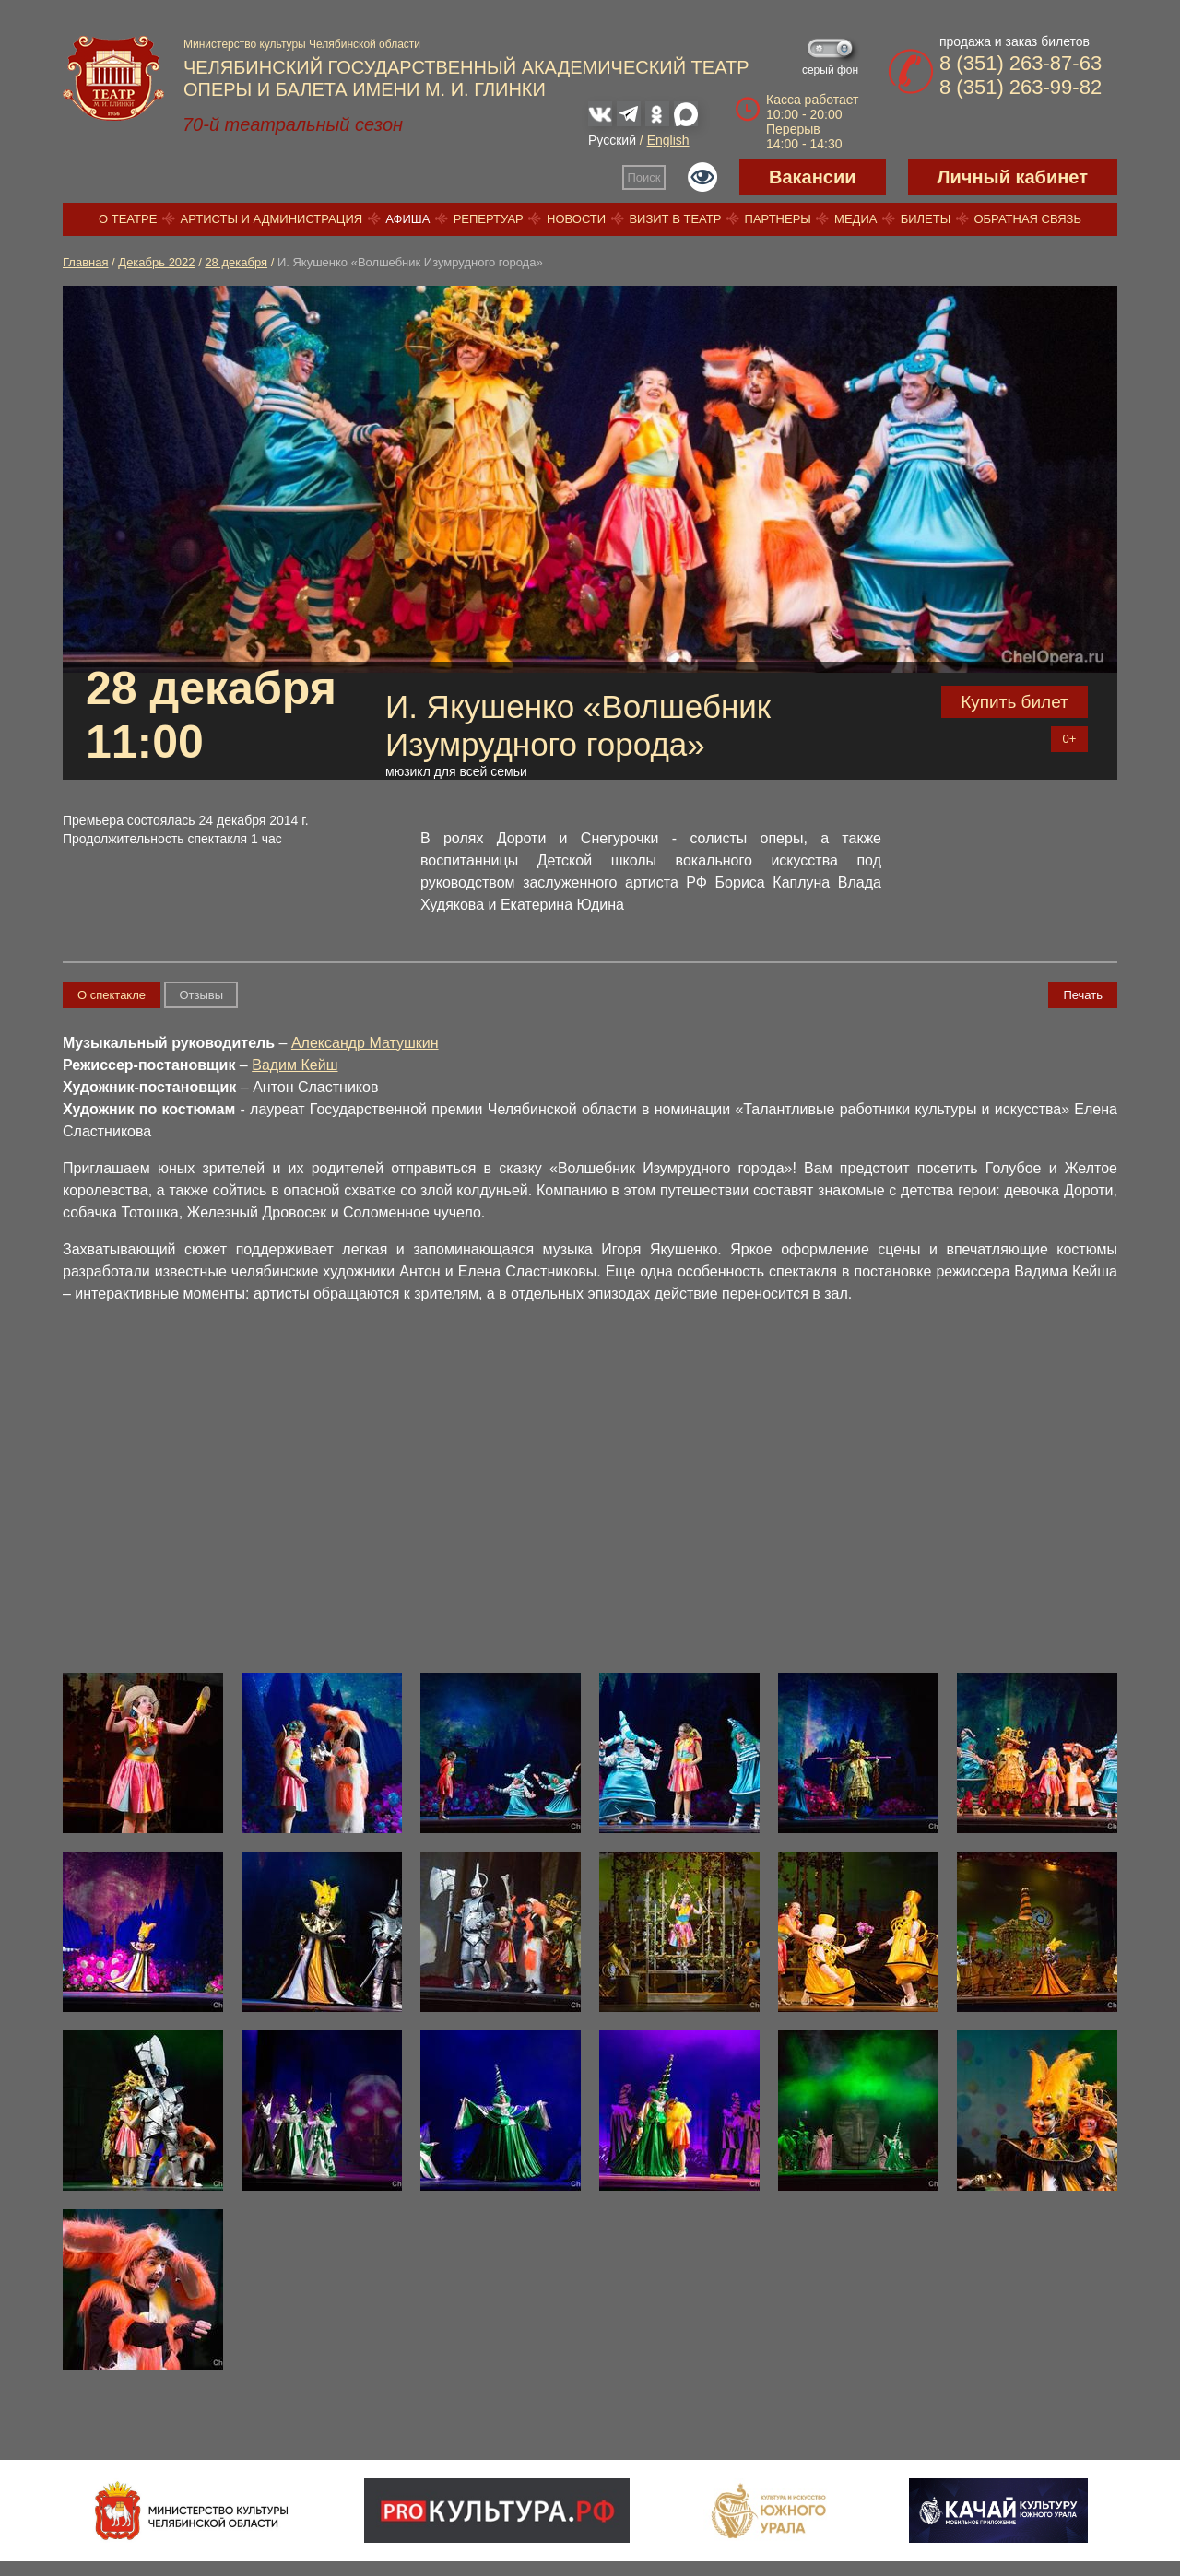 The height and width of the screenshot is (2576, 1180). Describe the element at coordinates (668, 140) in the screenshot. I see `English` at that location.